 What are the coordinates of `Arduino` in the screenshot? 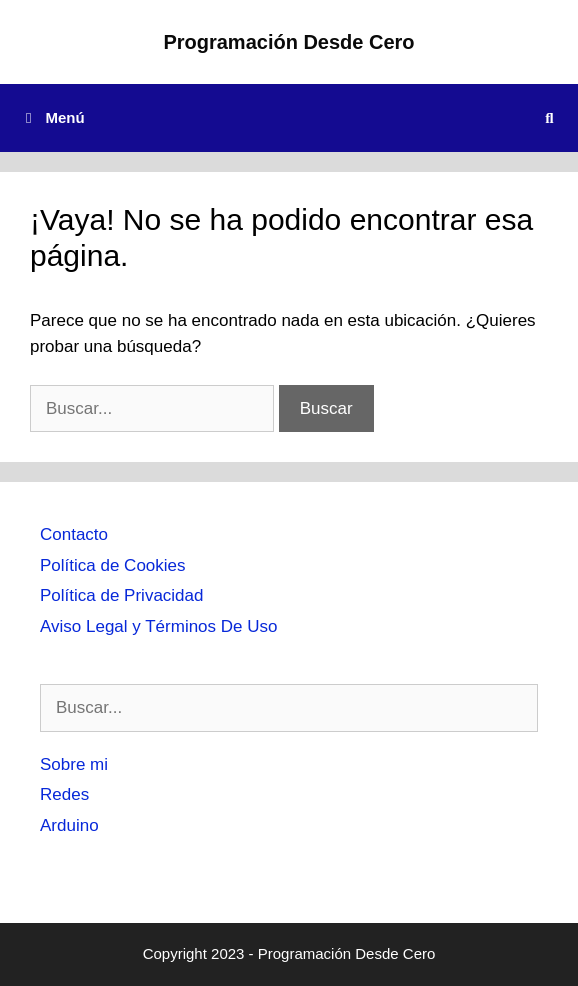 It's located at (69, 825).